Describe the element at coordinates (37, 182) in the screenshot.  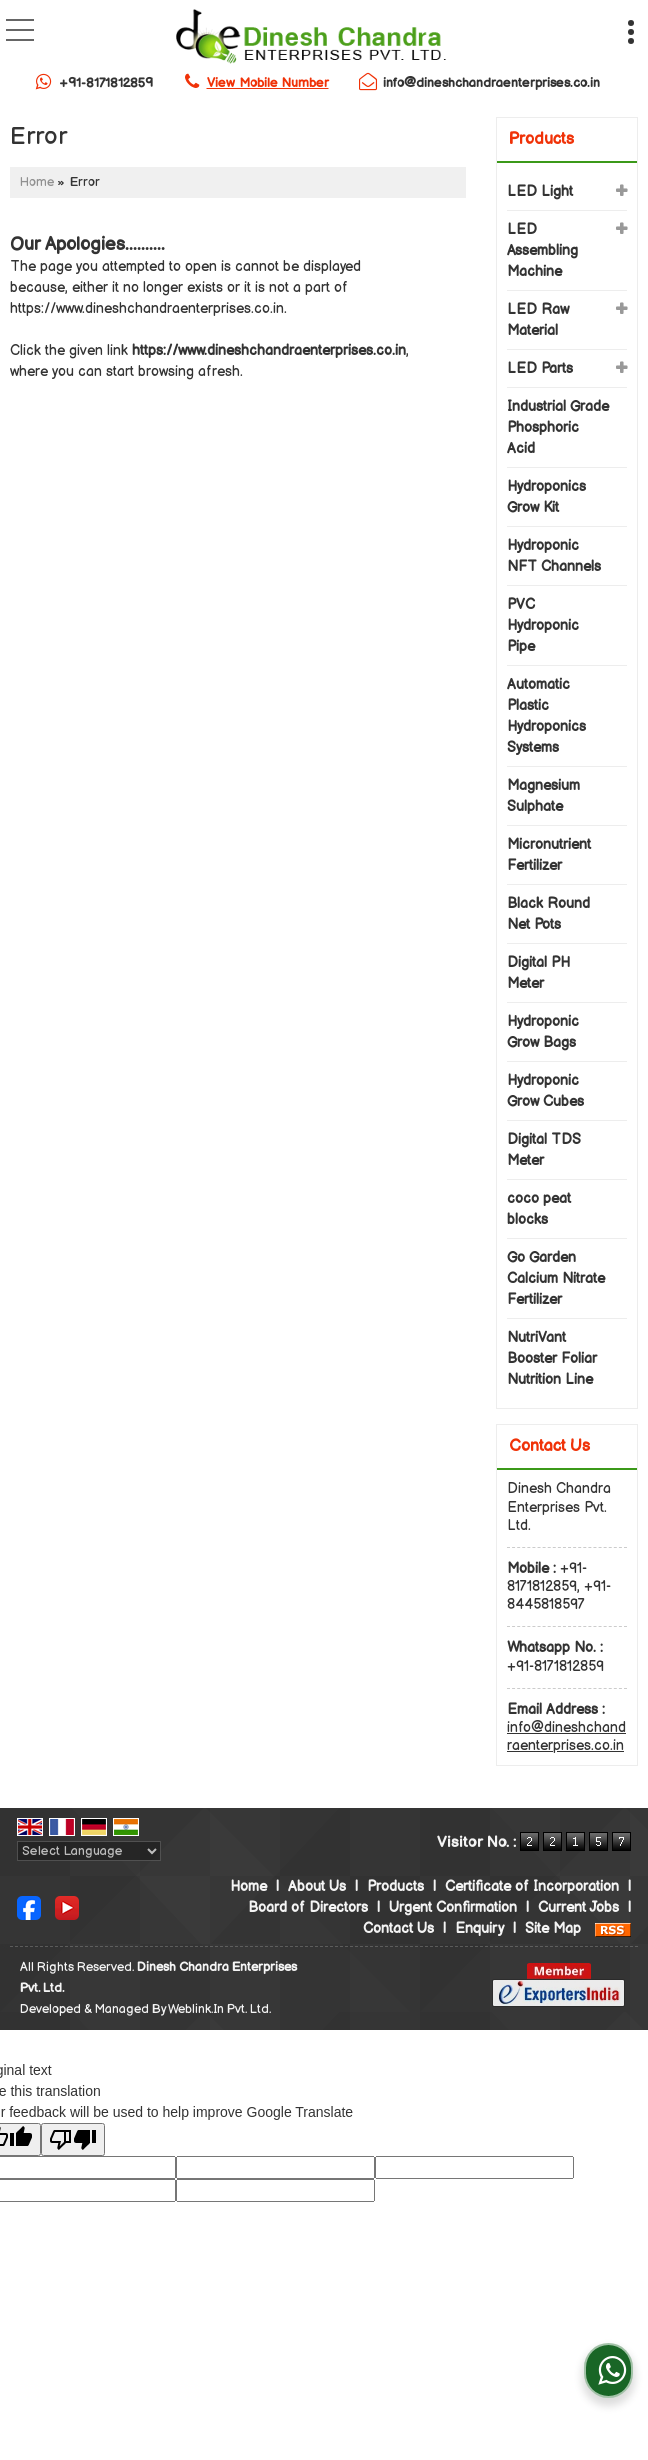
I see `Home` at that location.